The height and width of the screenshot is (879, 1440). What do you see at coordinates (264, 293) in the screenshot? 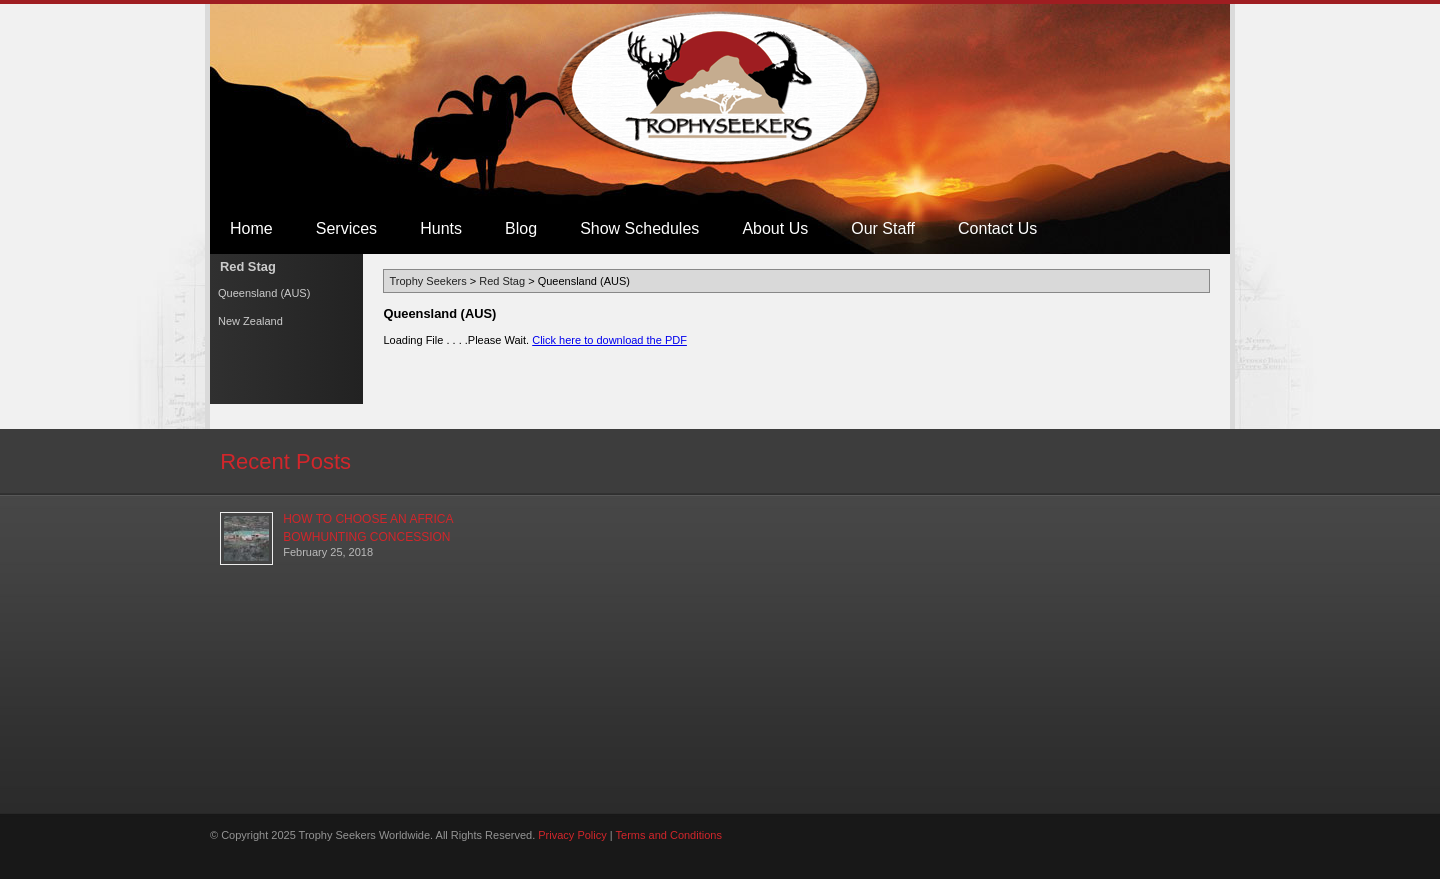
I see `Queensland (AUS)` at bounding box center [264, 293].